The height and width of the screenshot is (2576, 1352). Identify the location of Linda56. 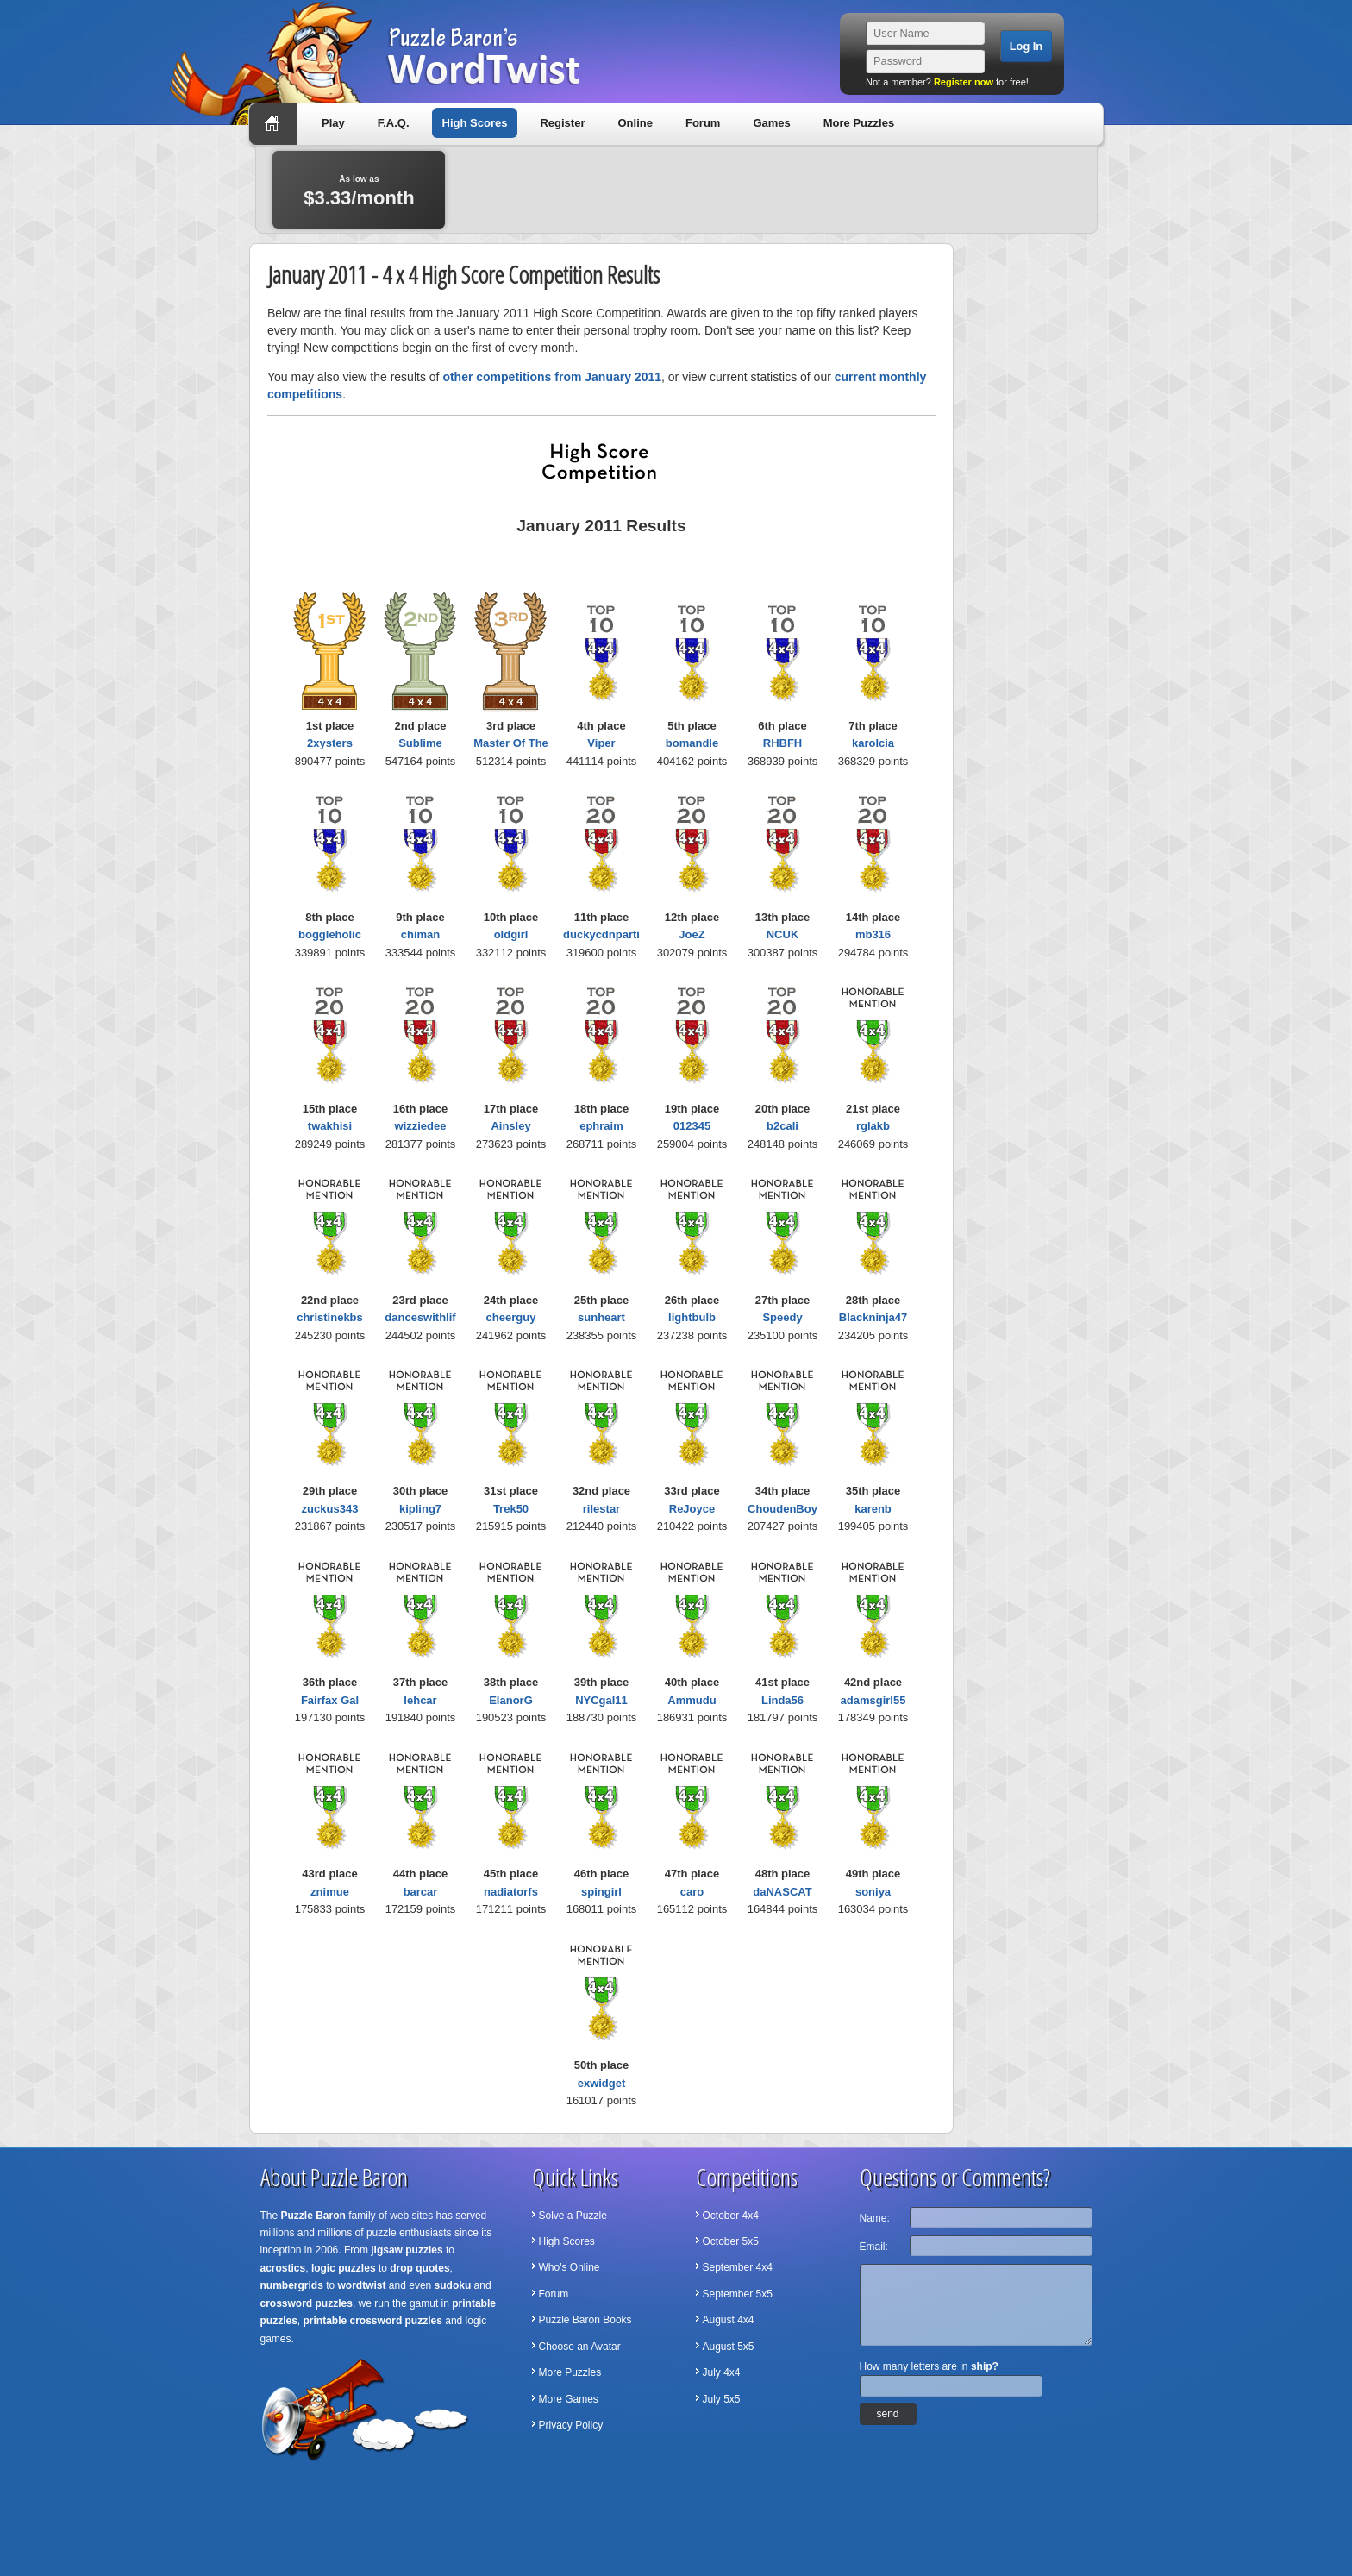
(782, 1700).